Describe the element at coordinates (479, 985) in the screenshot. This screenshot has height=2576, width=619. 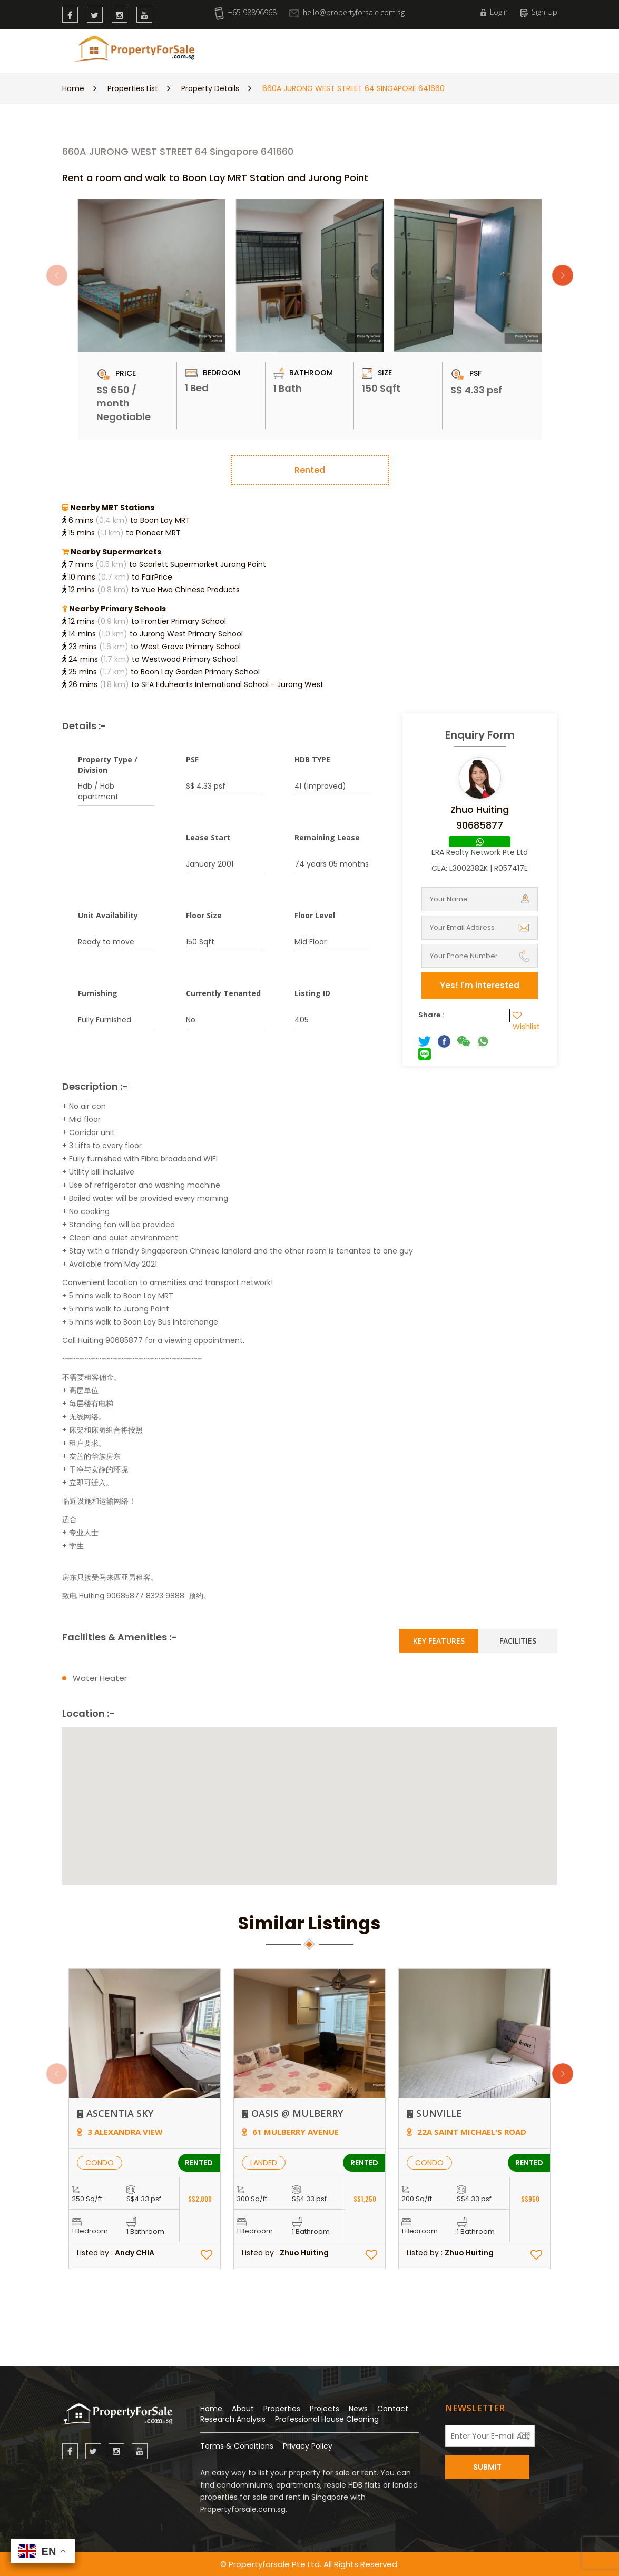
I see `Yes! I'm interested` at that location.